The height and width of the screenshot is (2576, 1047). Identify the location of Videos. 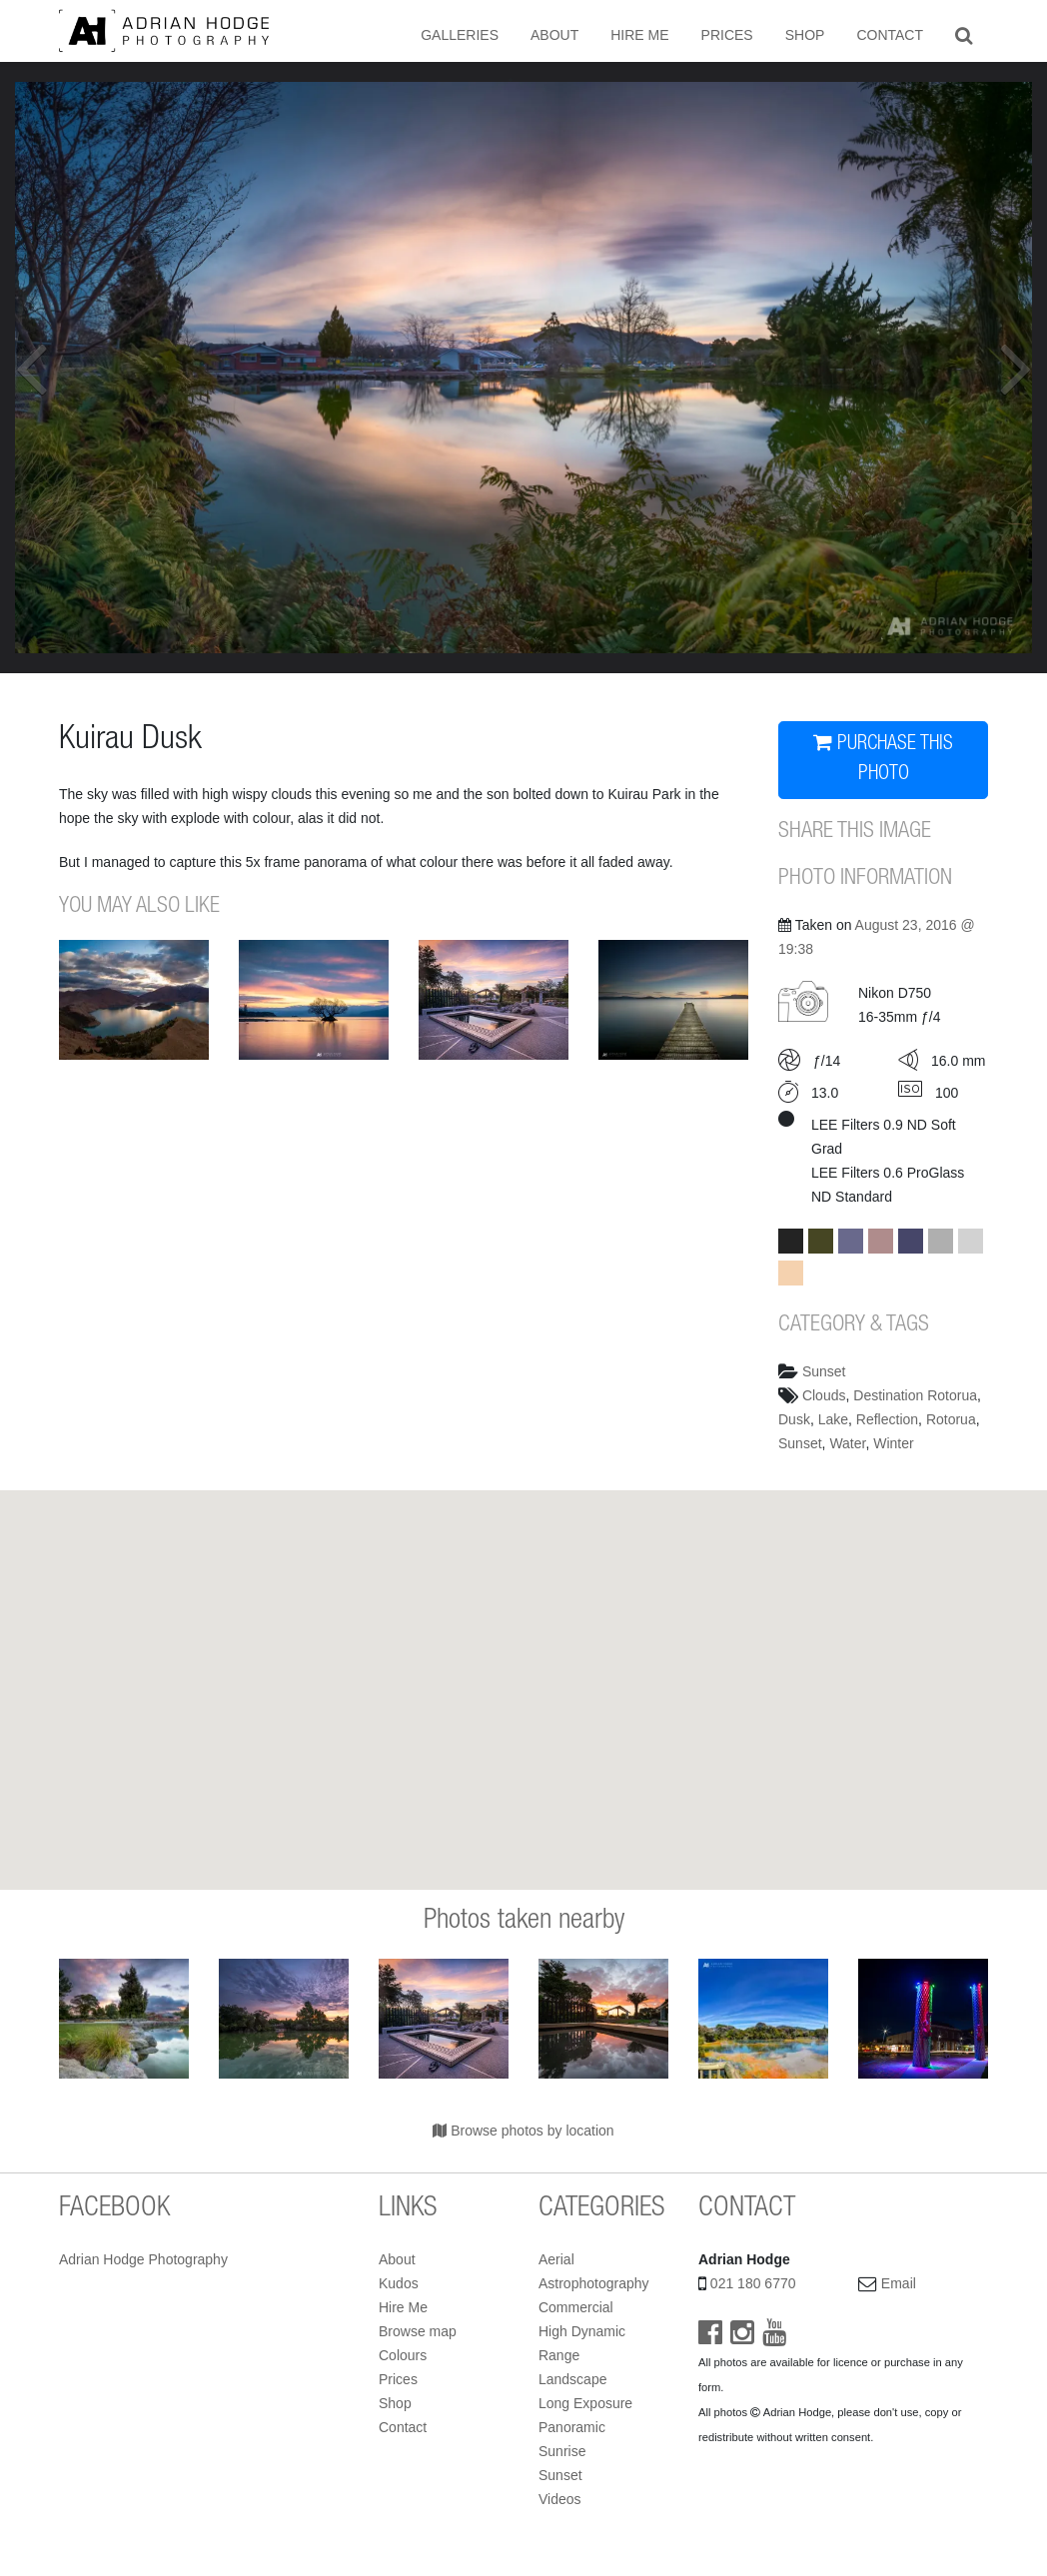
(559, 2499).